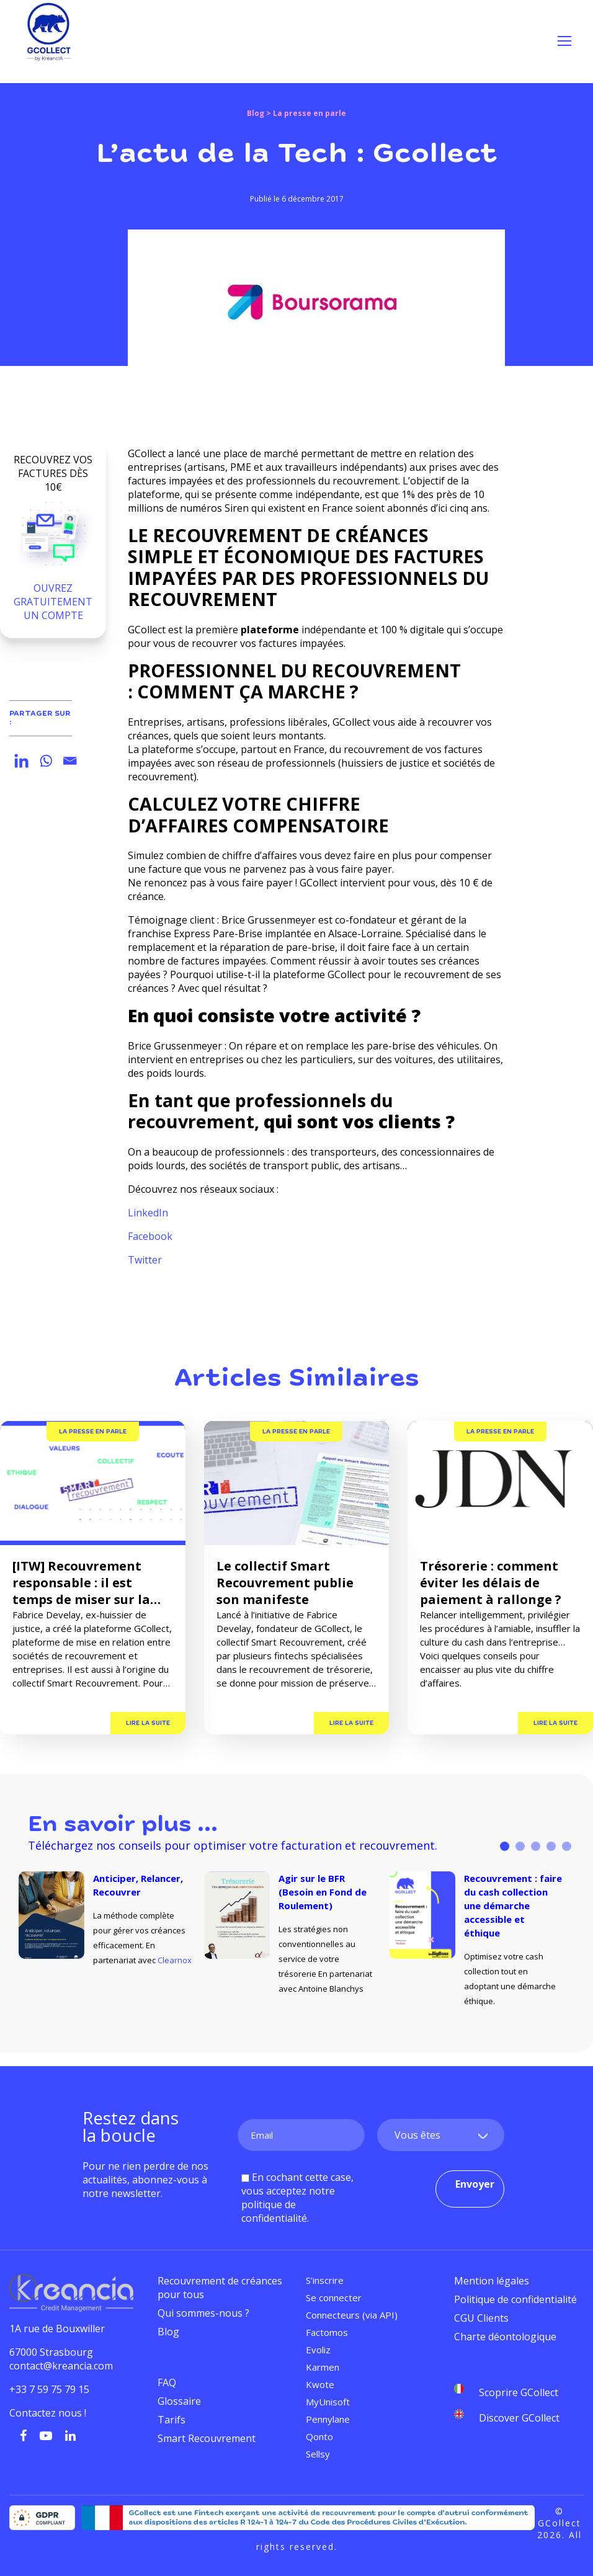  I want to click on Glossaire, so click(179, 2401).